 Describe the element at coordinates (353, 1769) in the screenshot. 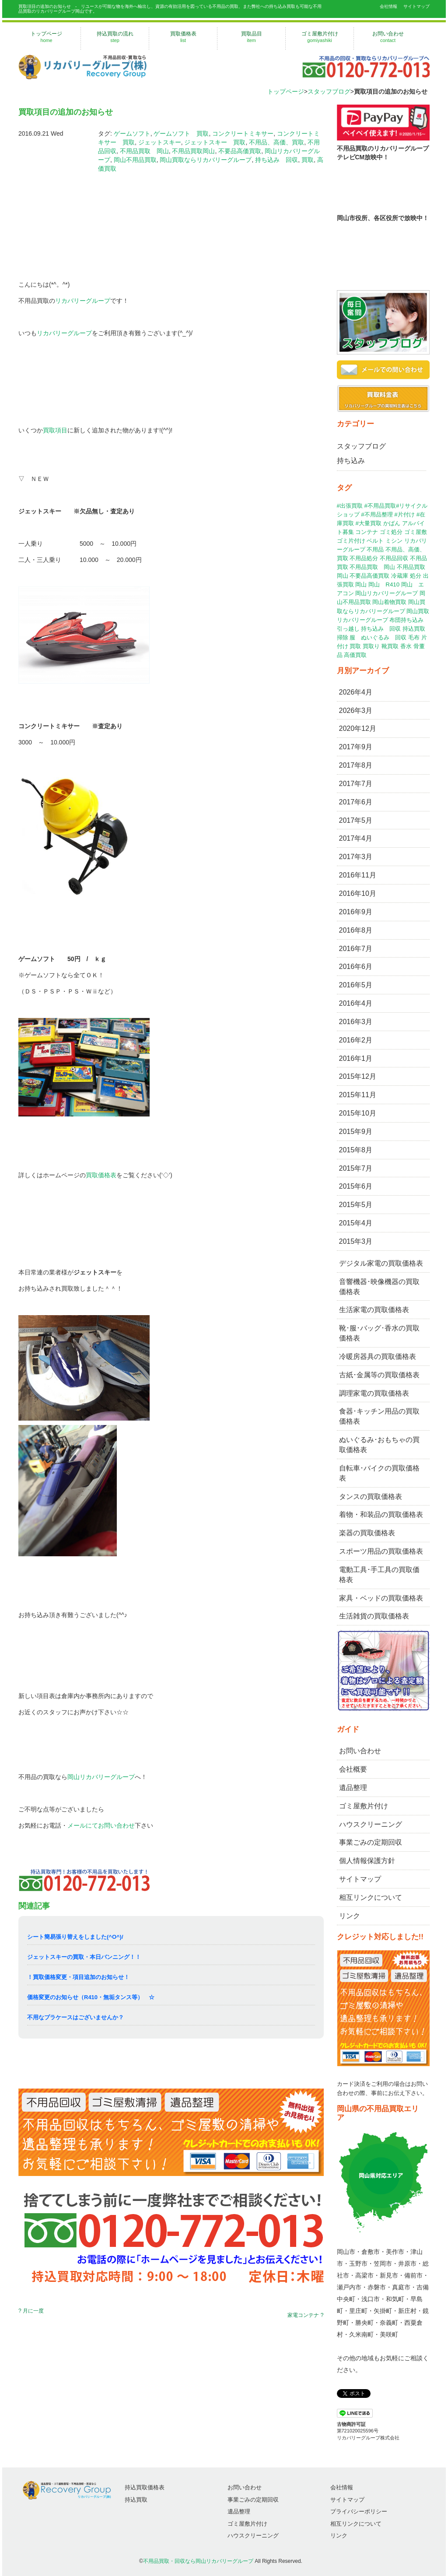

I see `会社概要` at that location.